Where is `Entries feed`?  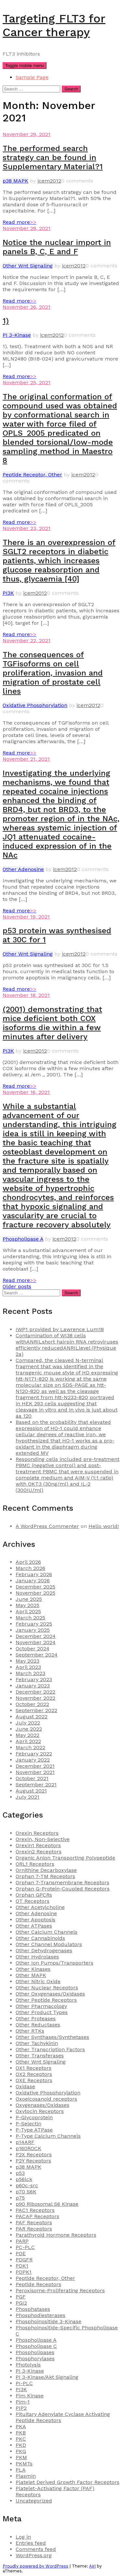
Entries feed is located at coordinates (31, 2543).